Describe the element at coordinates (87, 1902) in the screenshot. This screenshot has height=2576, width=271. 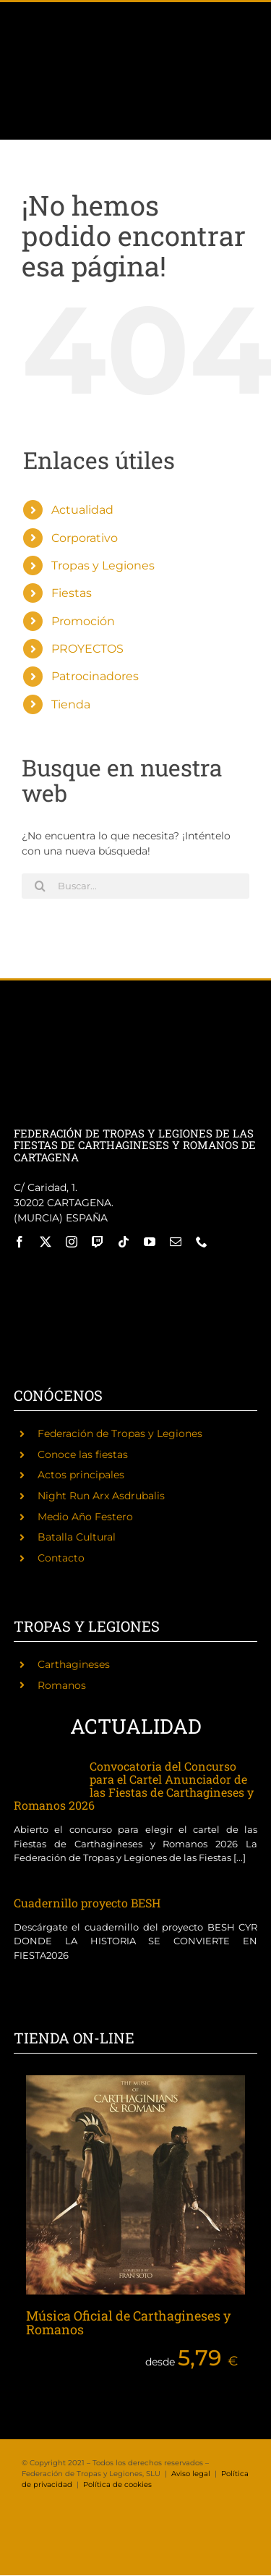
I see `Cuadernillo proyecto BESH` at that location.